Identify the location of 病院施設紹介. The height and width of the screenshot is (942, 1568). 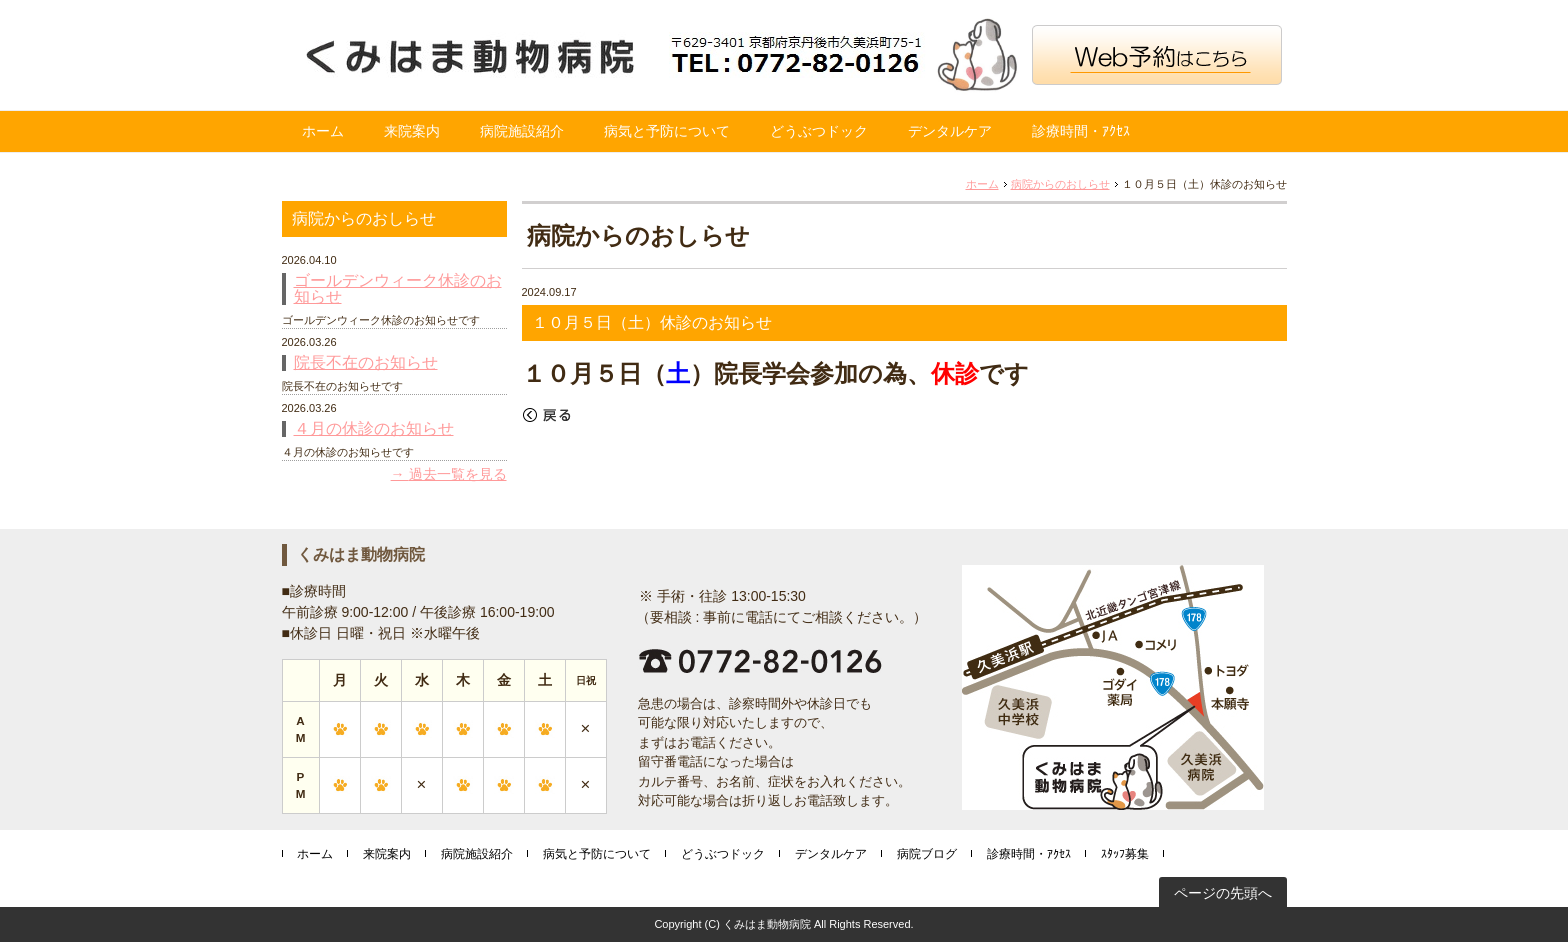
(522, 131).